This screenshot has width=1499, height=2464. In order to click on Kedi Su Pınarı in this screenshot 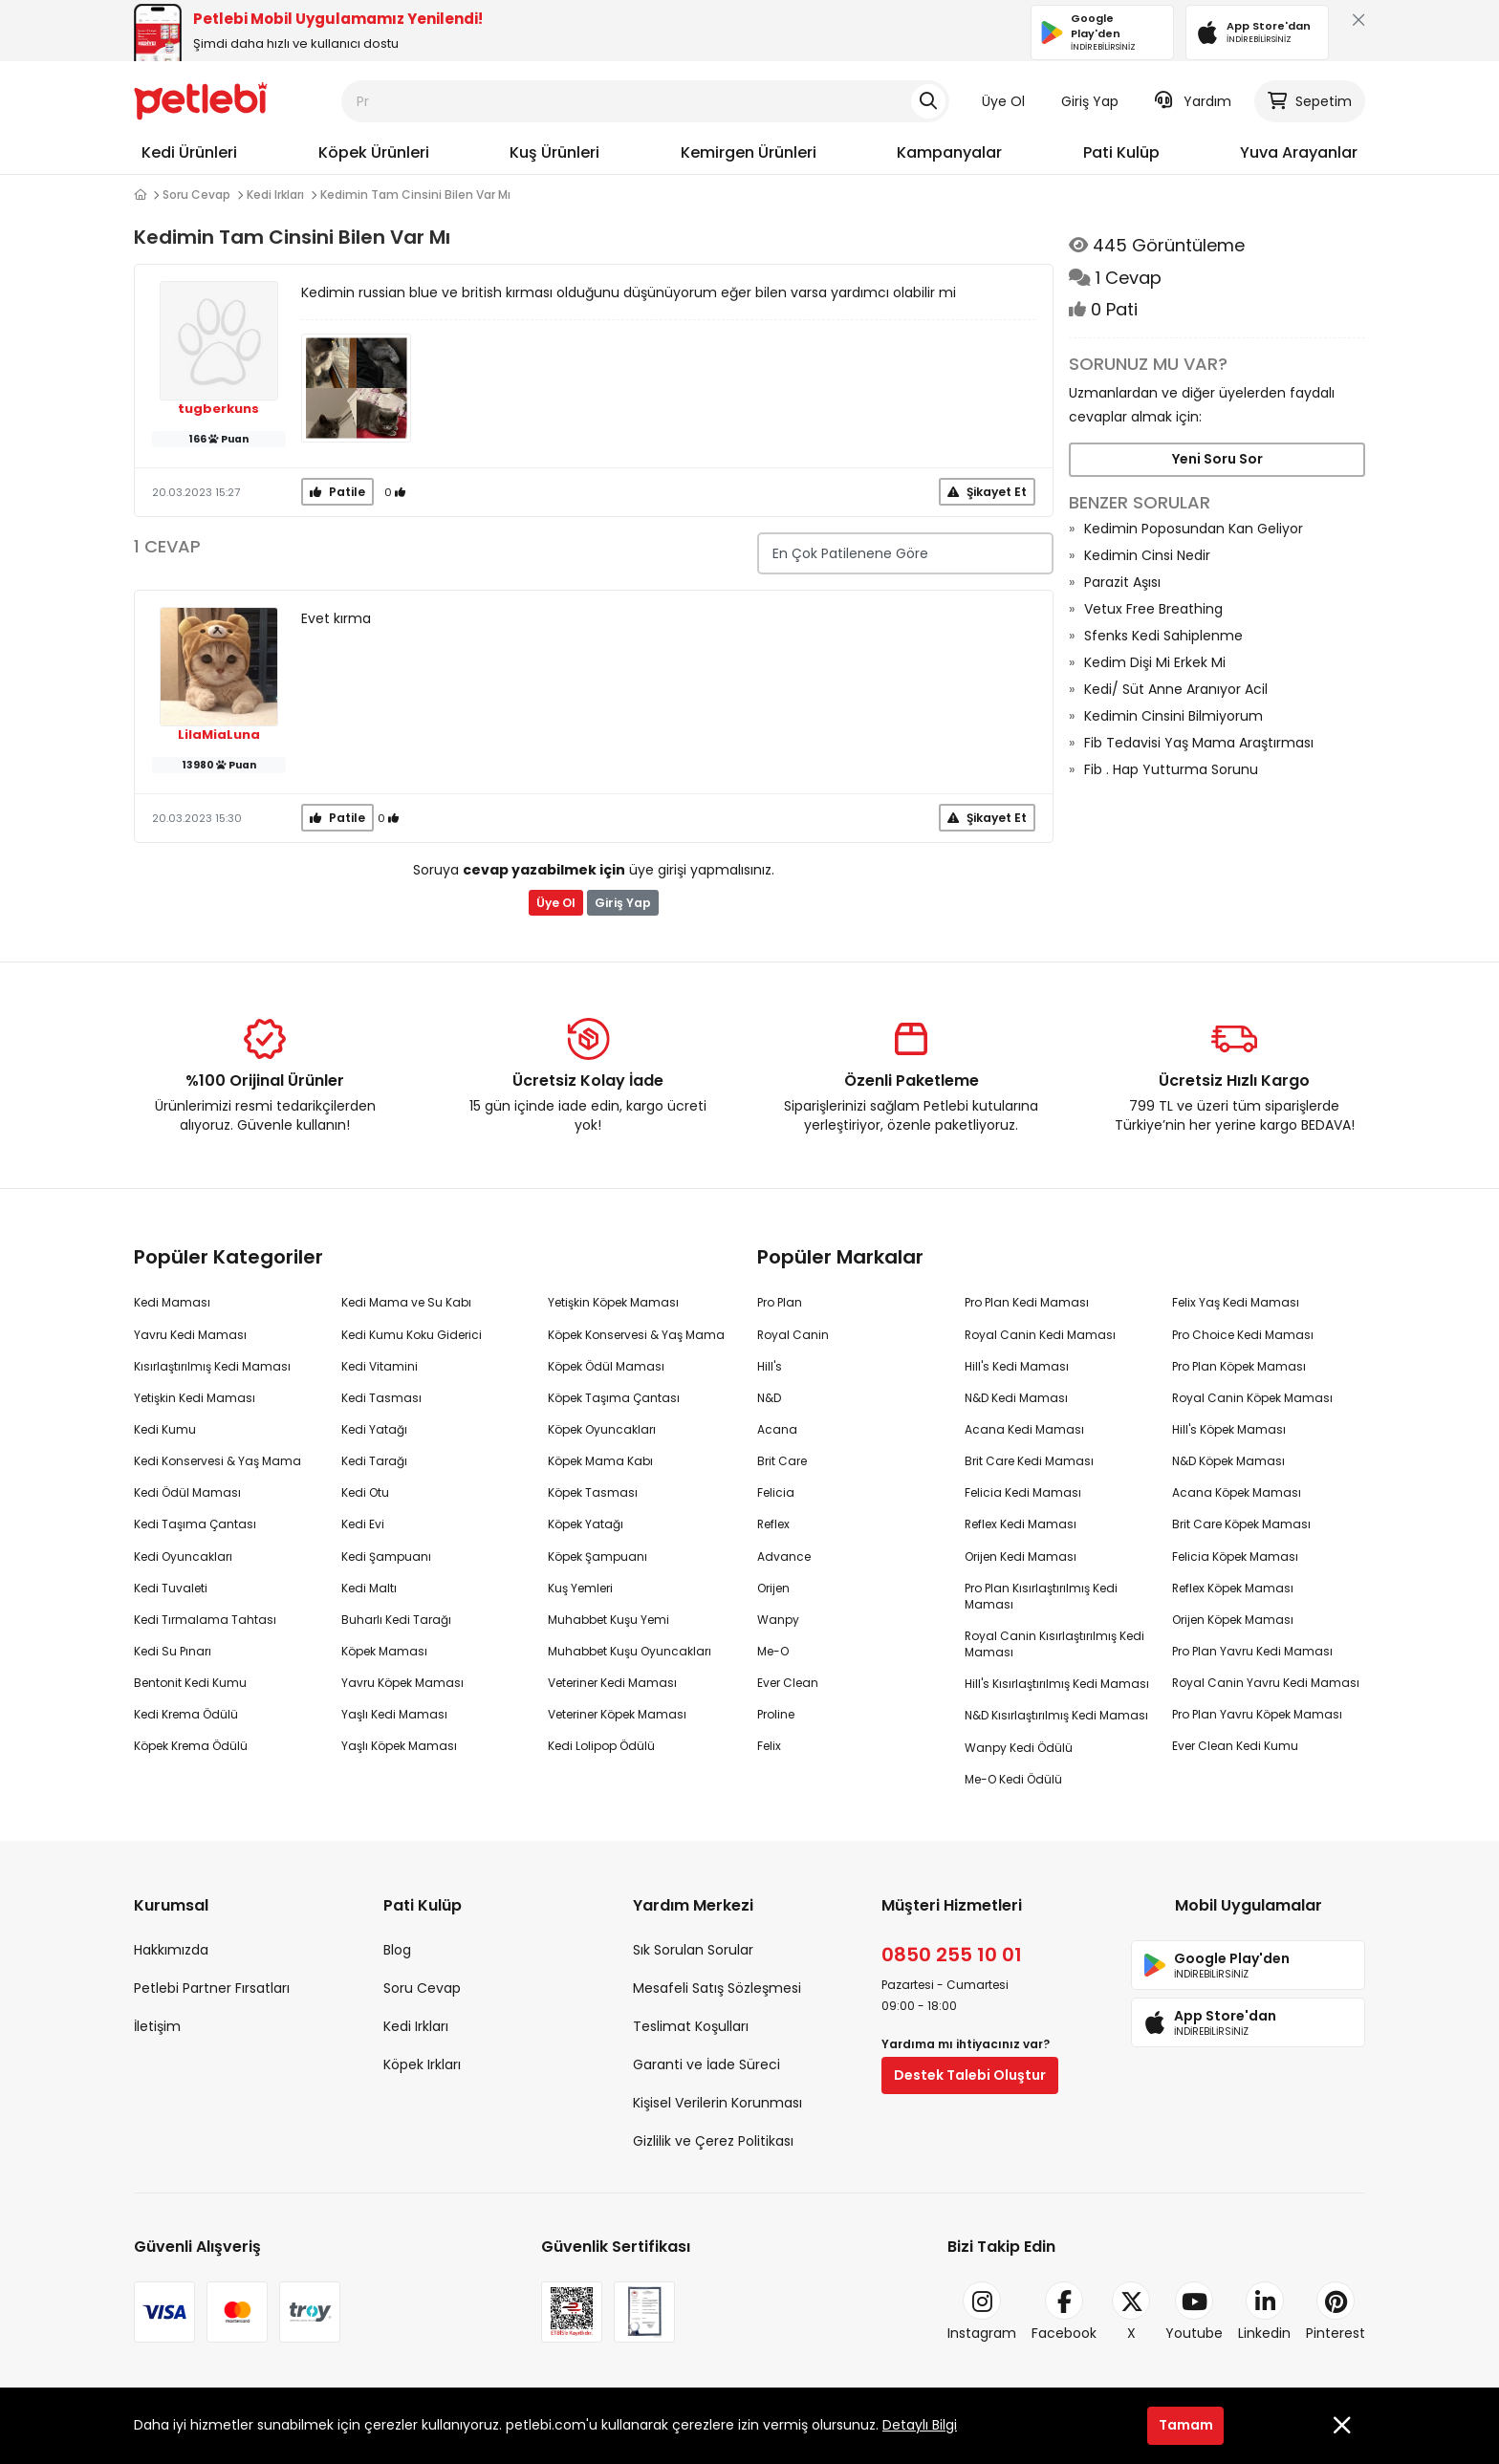, I will do `click(172, 1651)`.